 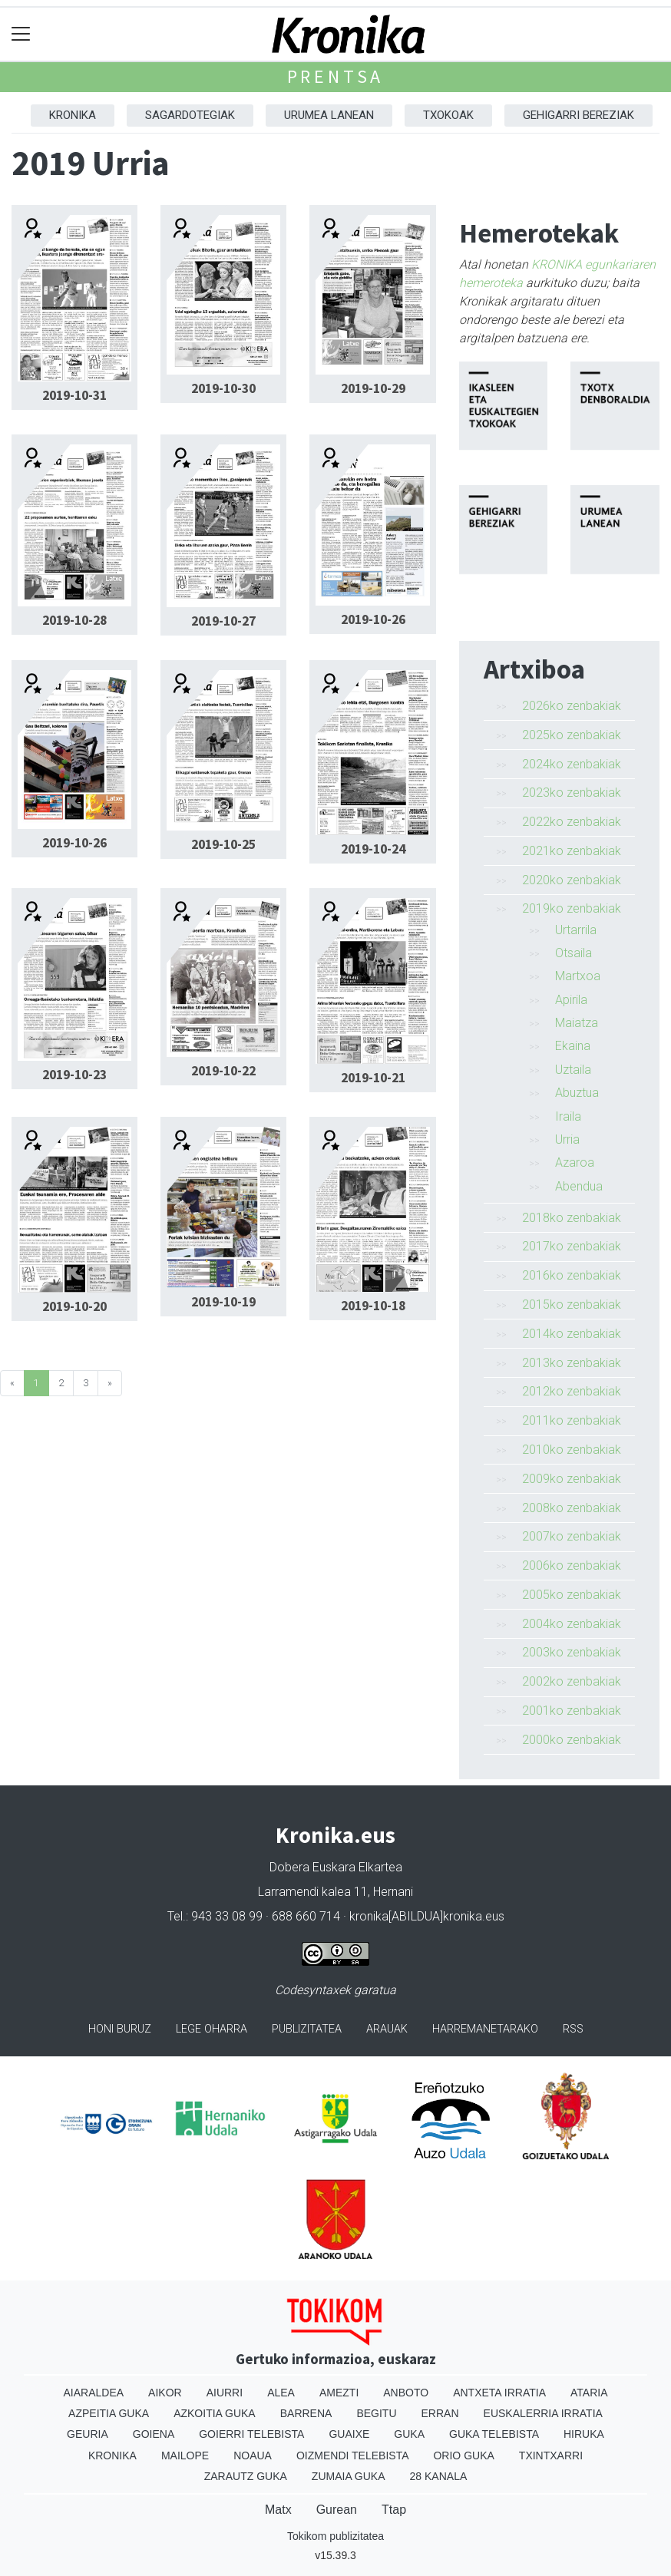 What do you see at coordinates (336, 2509) in the screenshot?
I see `Gurean` at bounding box center [336, 2509].